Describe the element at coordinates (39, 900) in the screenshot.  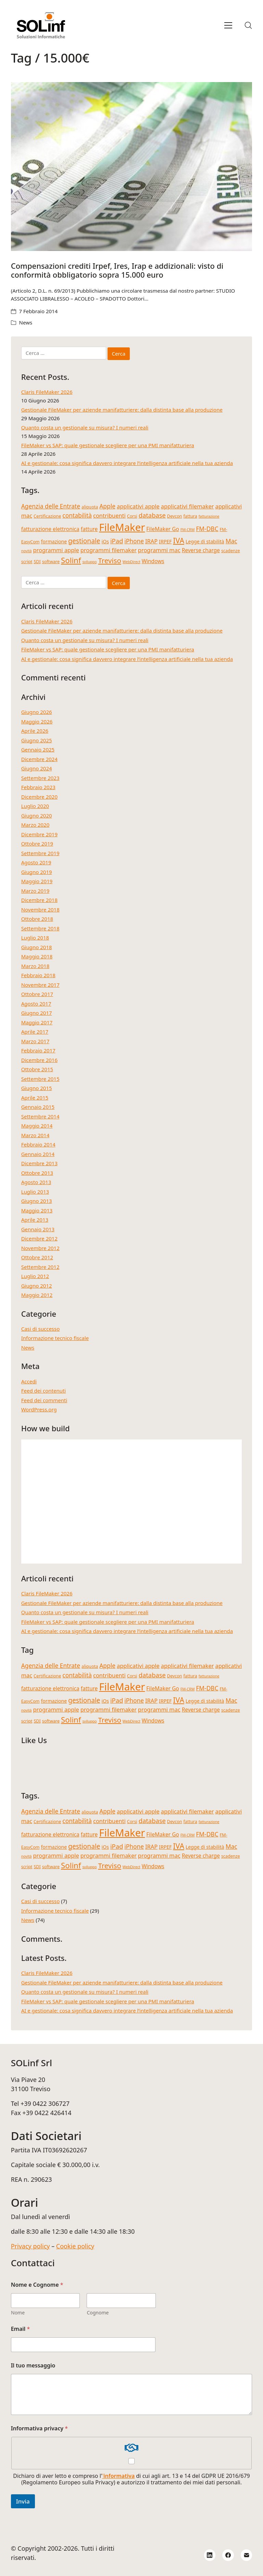
I see `Dicembre 2018` at that location.